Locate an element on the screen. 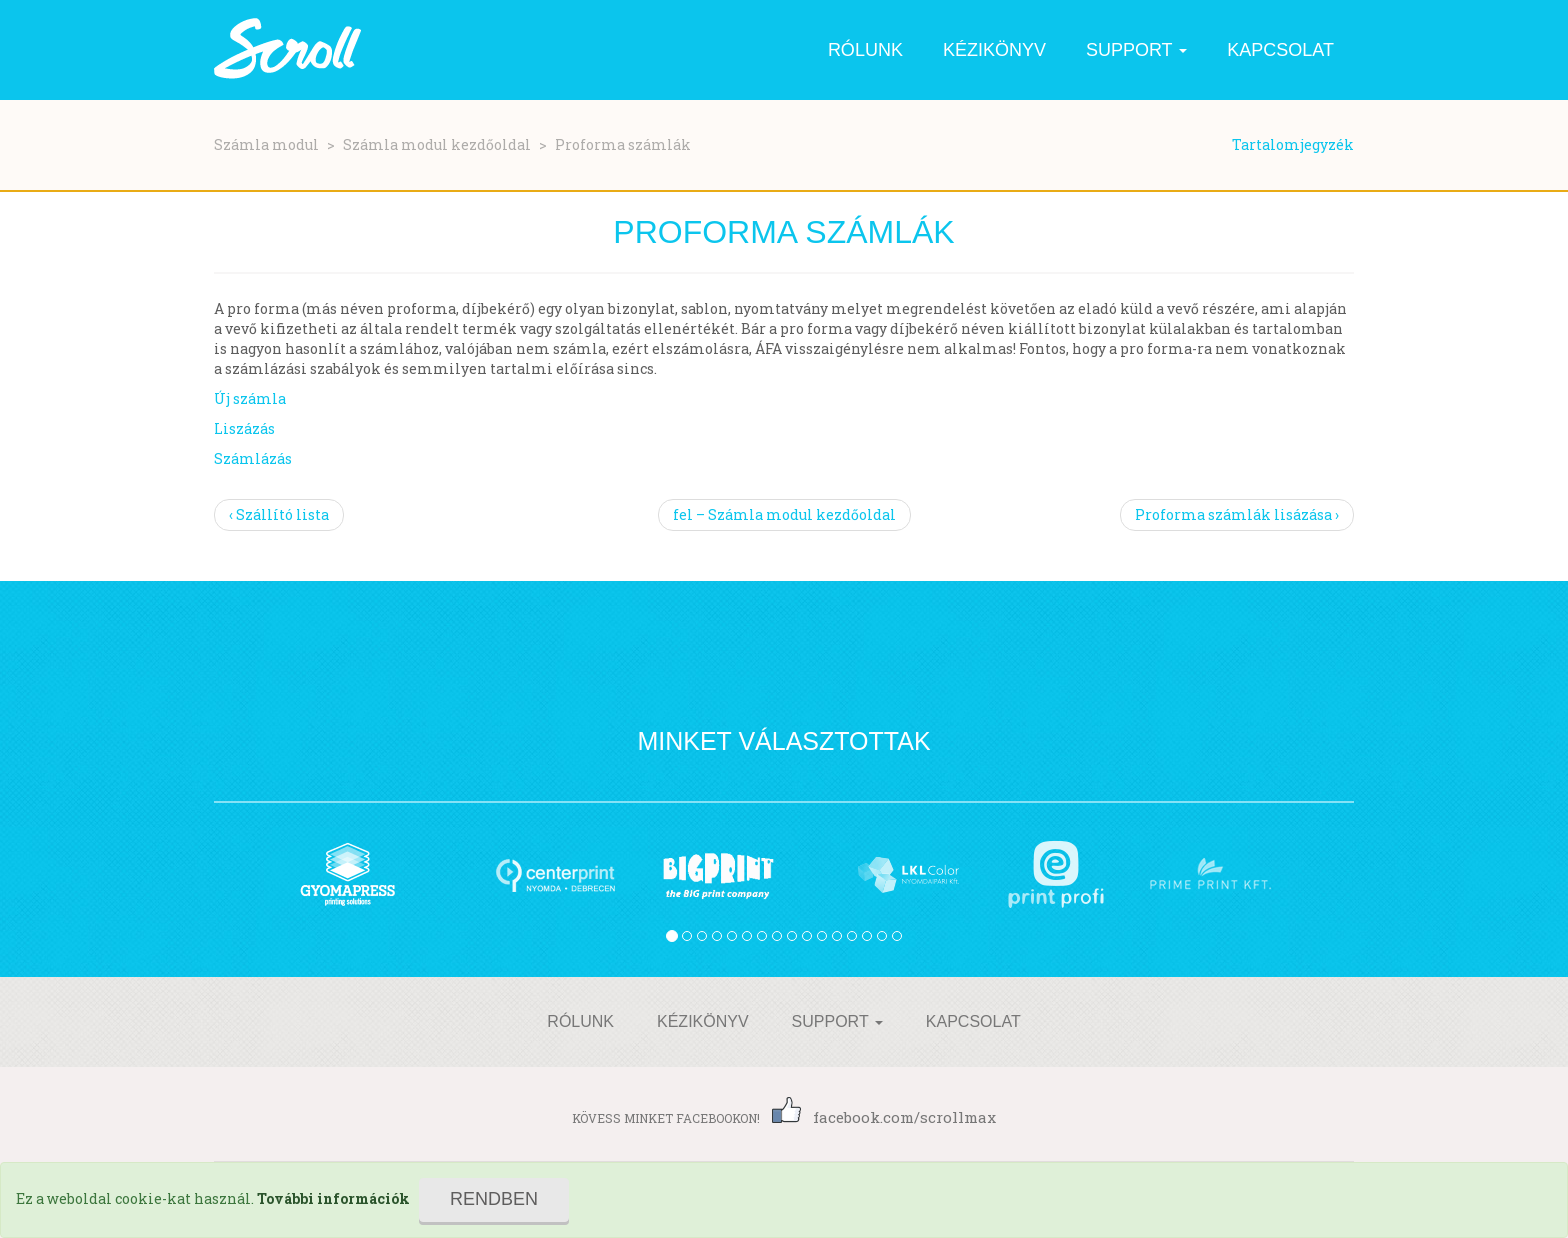  Számla modul is located at coordinates (266, 144).